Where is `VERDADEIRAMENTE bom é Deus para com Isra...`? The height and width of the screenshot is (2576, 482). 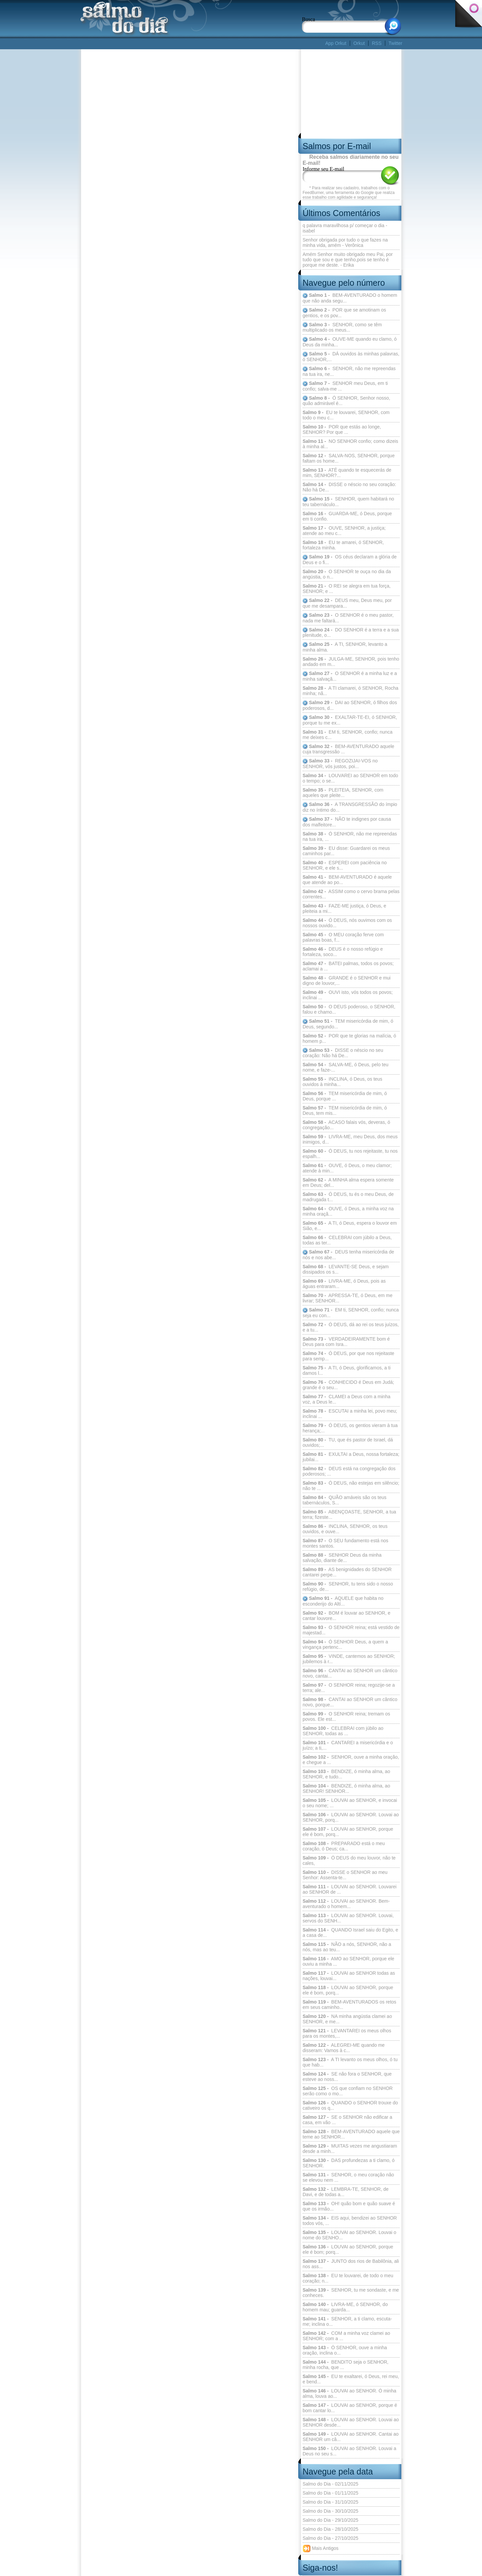 VERDADEIRAMENTE bom é Deus para com Isra... is located at coordinates (346, 1341).